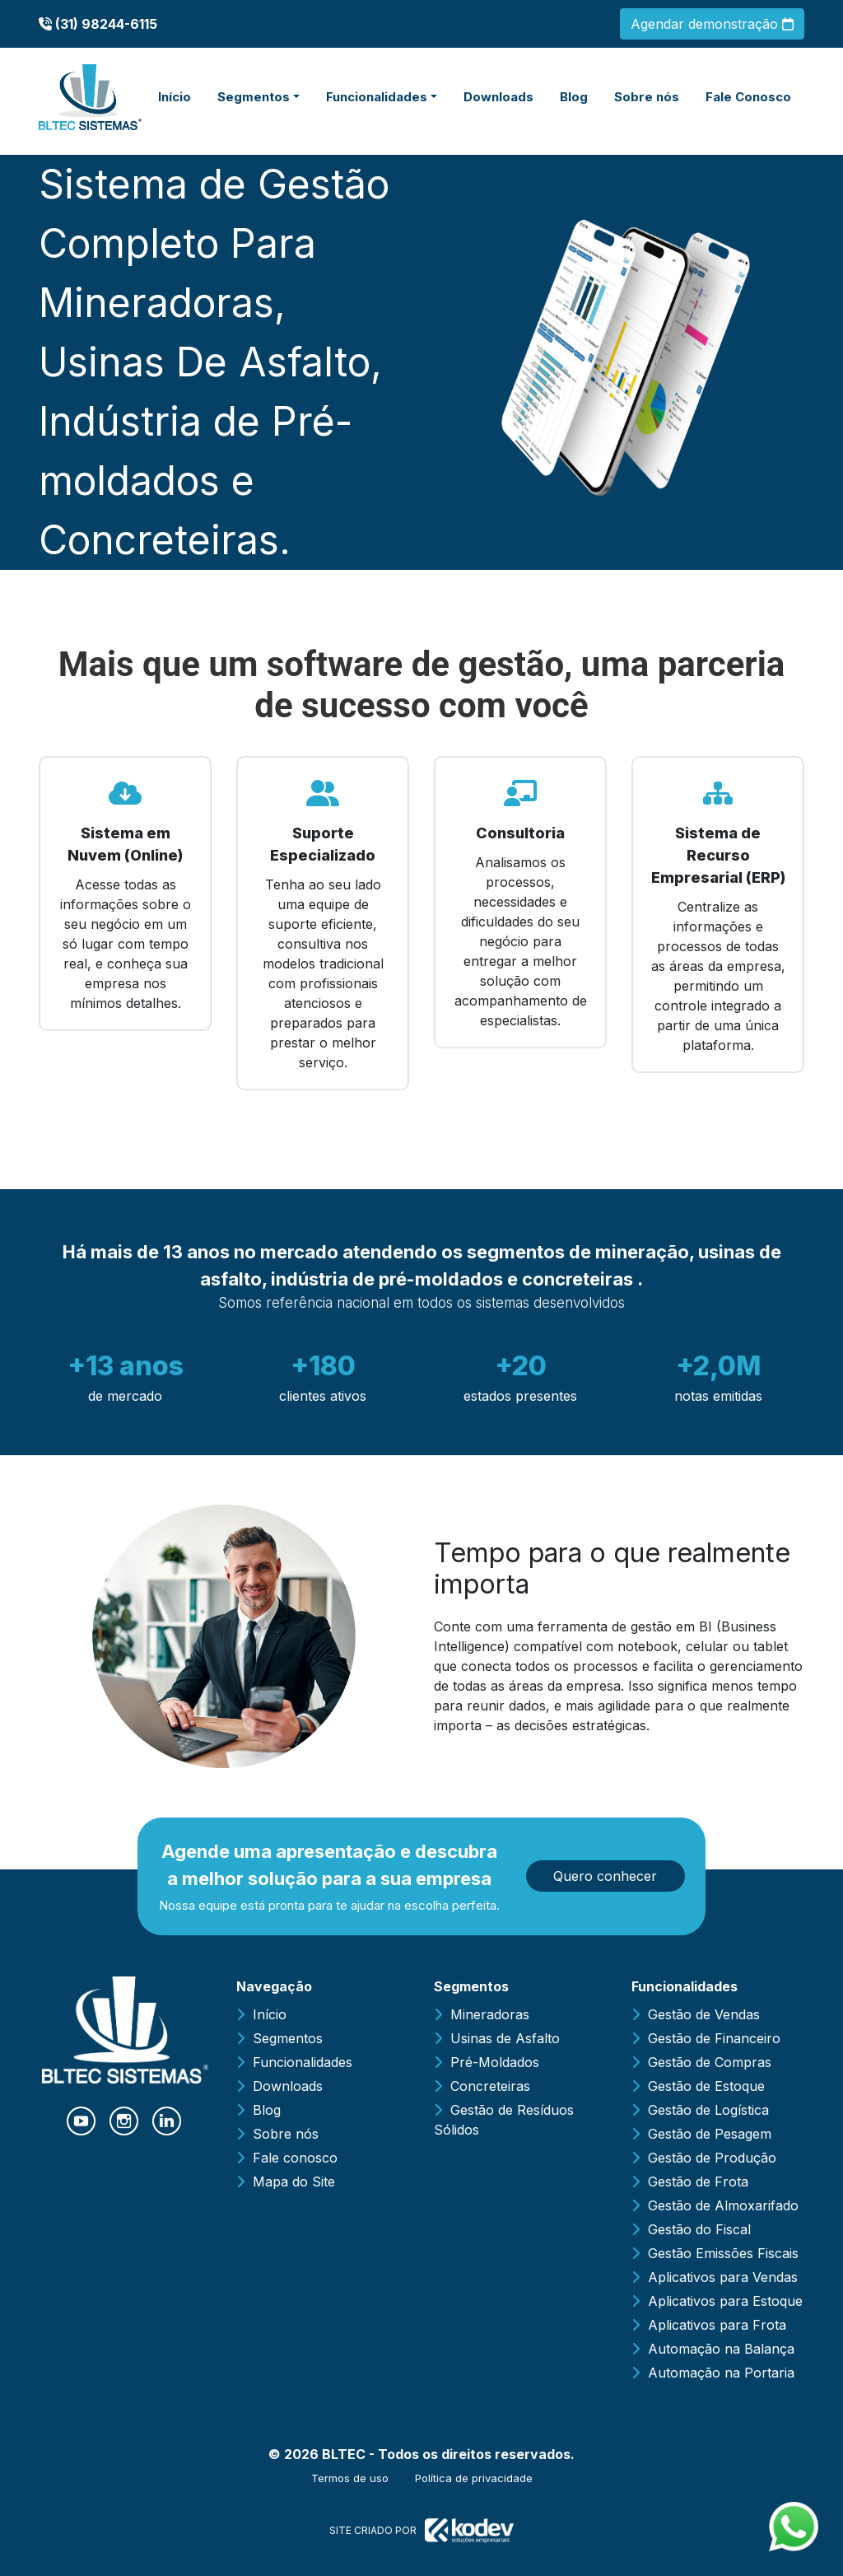  What do you see at coordinates (376, 97) in the screenshot?
I see `Funcionalidades [button]` at bounding box center [376, 97].